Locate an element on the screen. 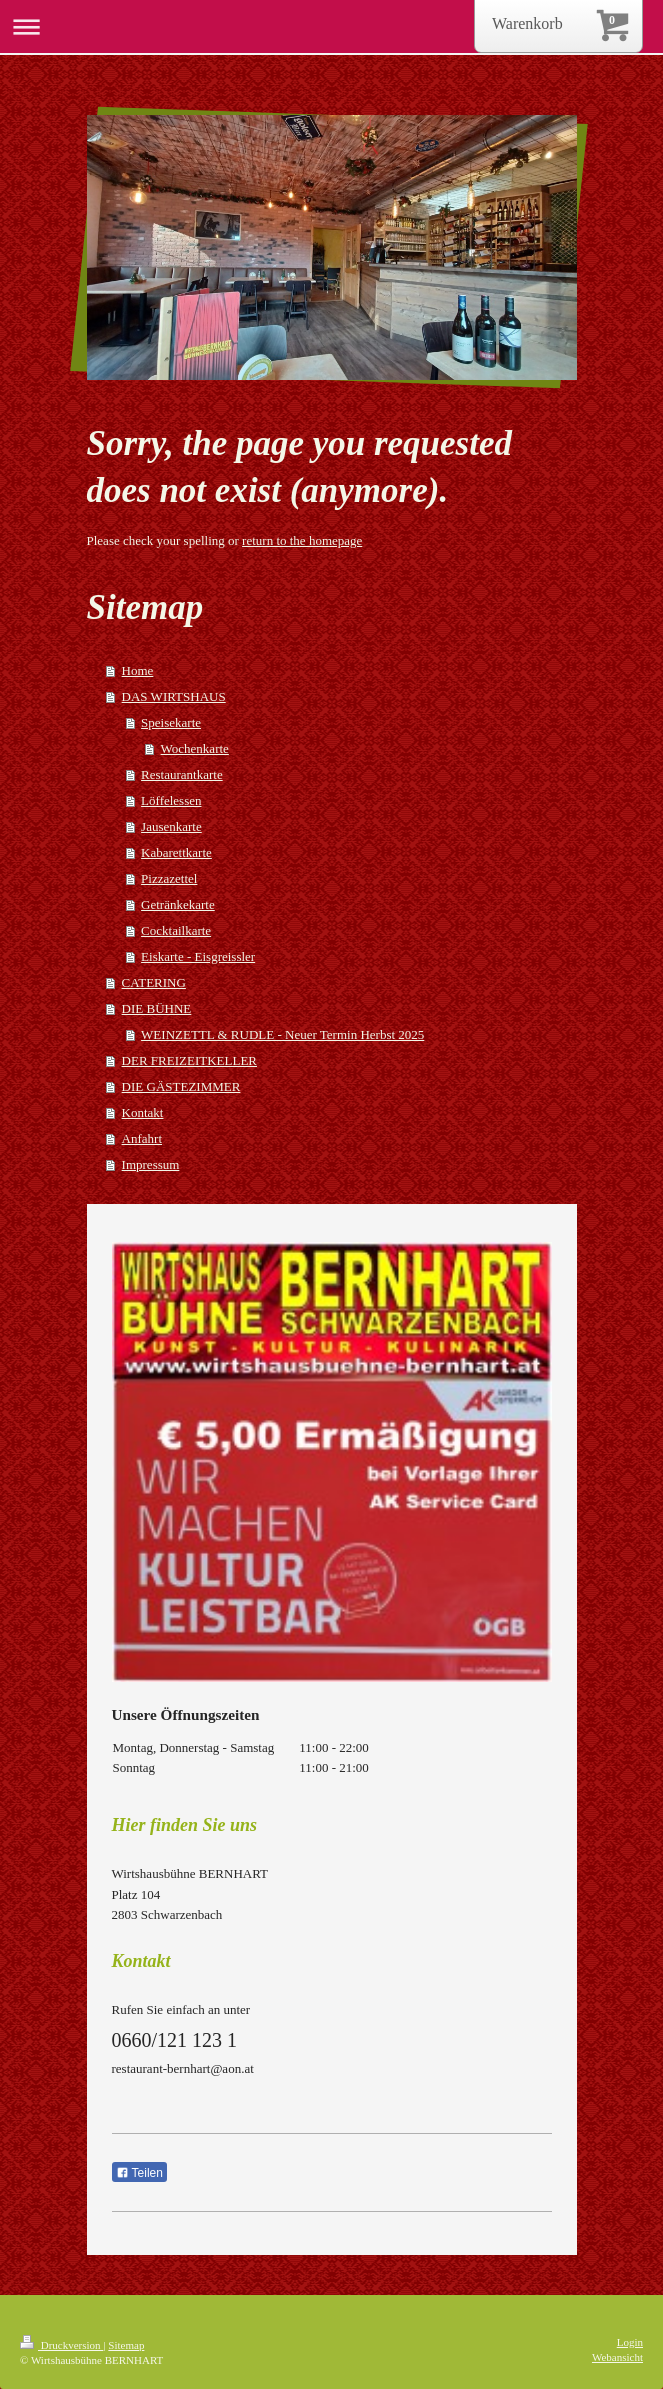  DER FREIZEITKELLER is located at coordinates (189, 1060).